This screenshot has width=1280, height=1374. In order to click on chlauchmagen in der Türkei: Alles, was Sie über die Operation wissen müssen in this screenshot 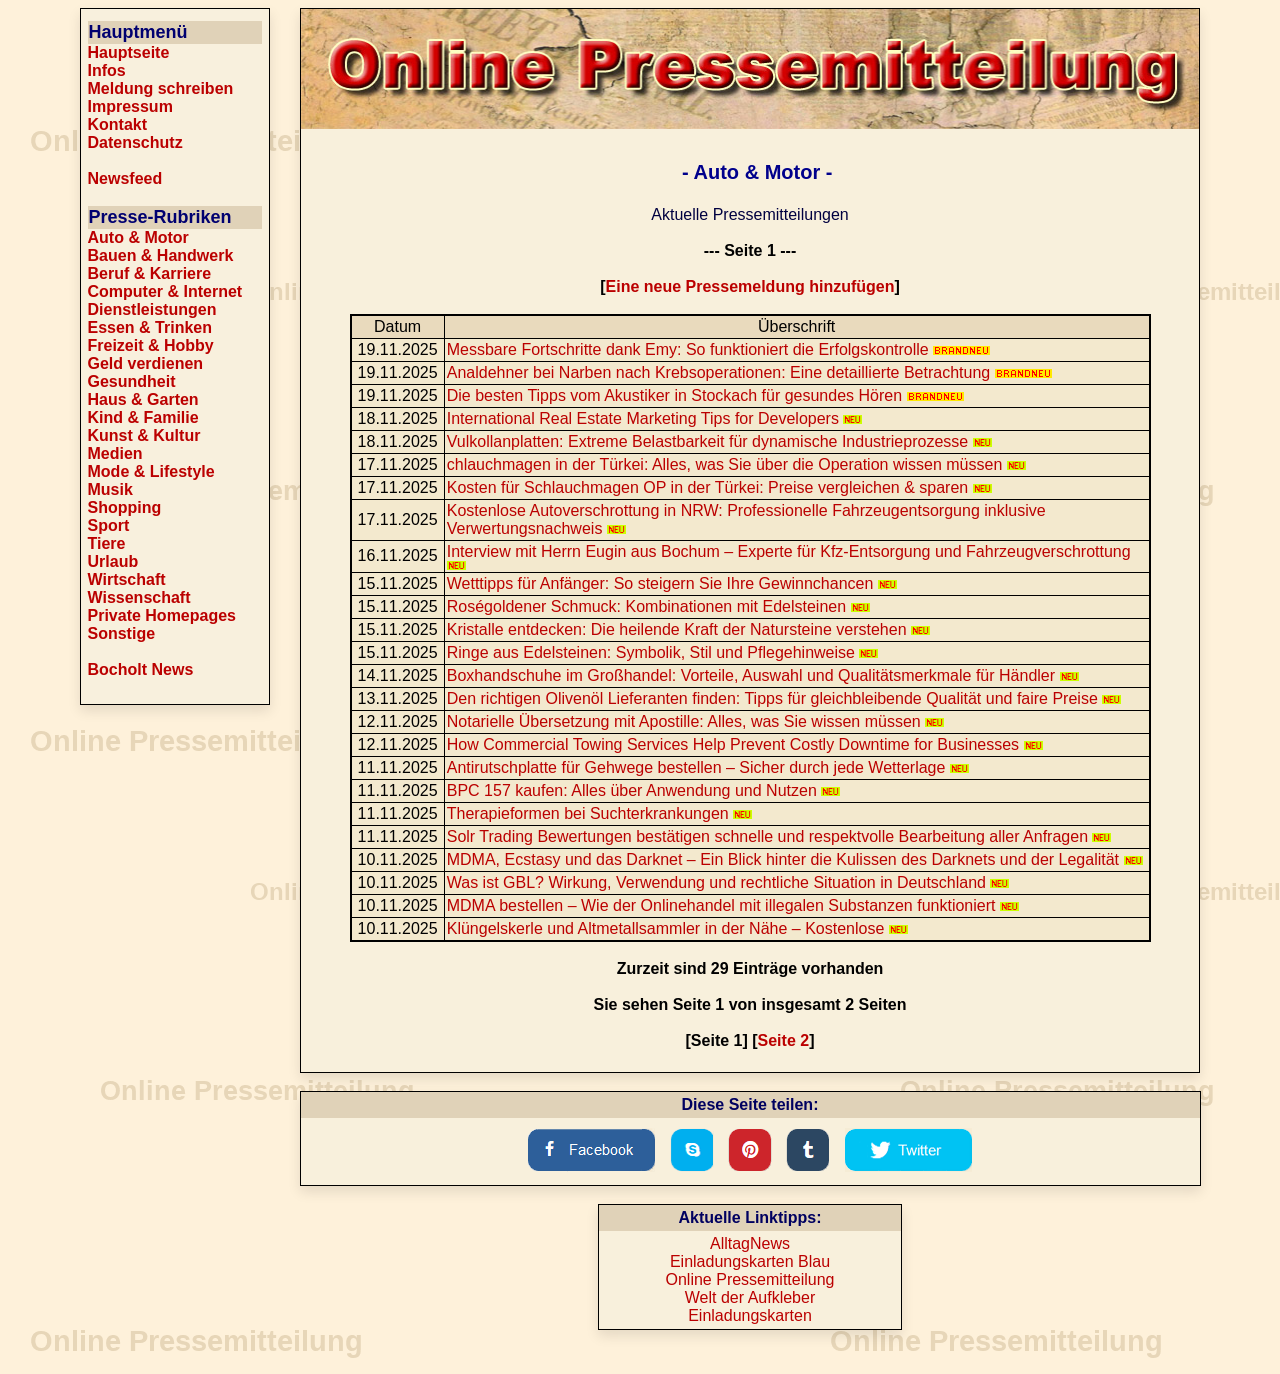, I will do `click(736, 464)`.